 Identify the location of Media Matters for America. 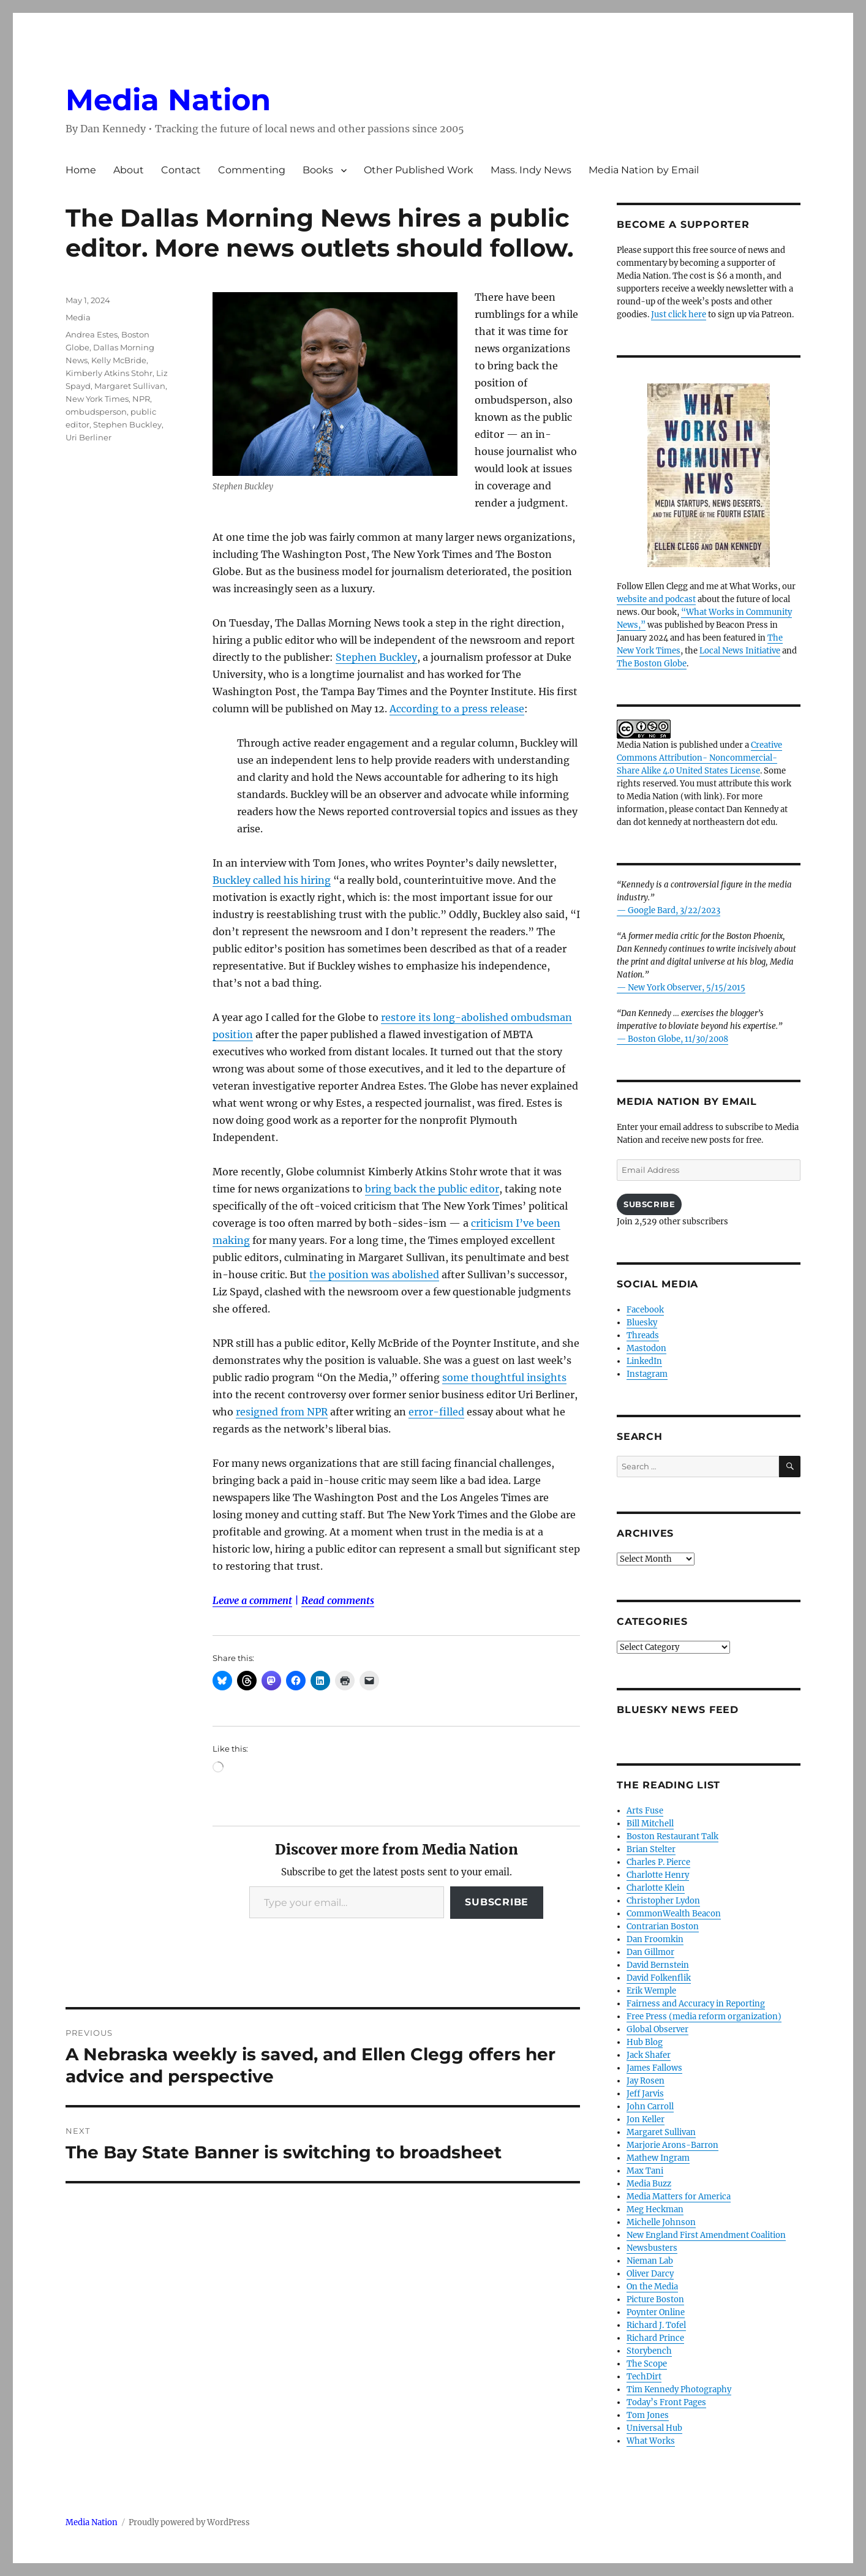
(679, 2196).